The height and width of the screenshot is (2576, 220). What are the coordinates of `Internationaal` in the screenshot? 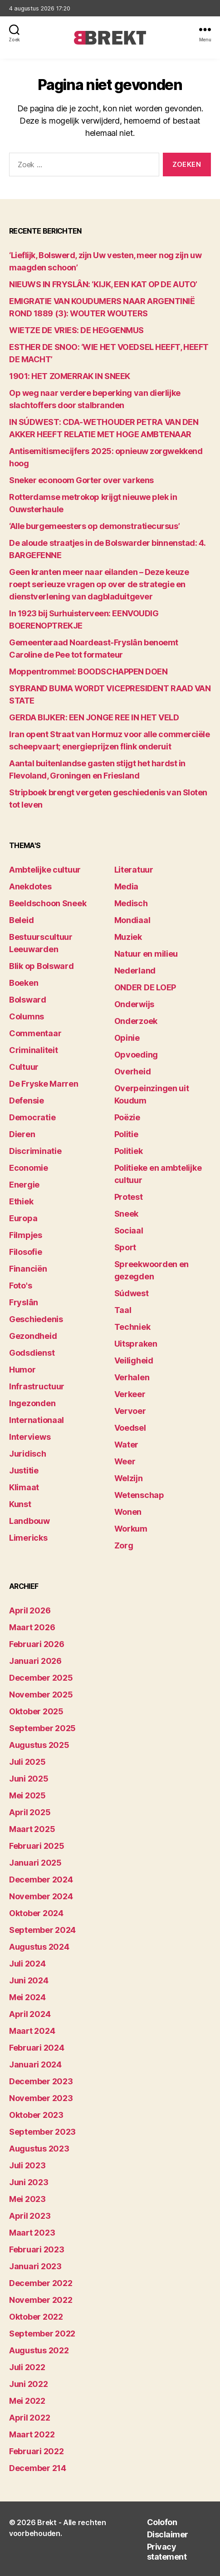 It's located at (36, 1420).